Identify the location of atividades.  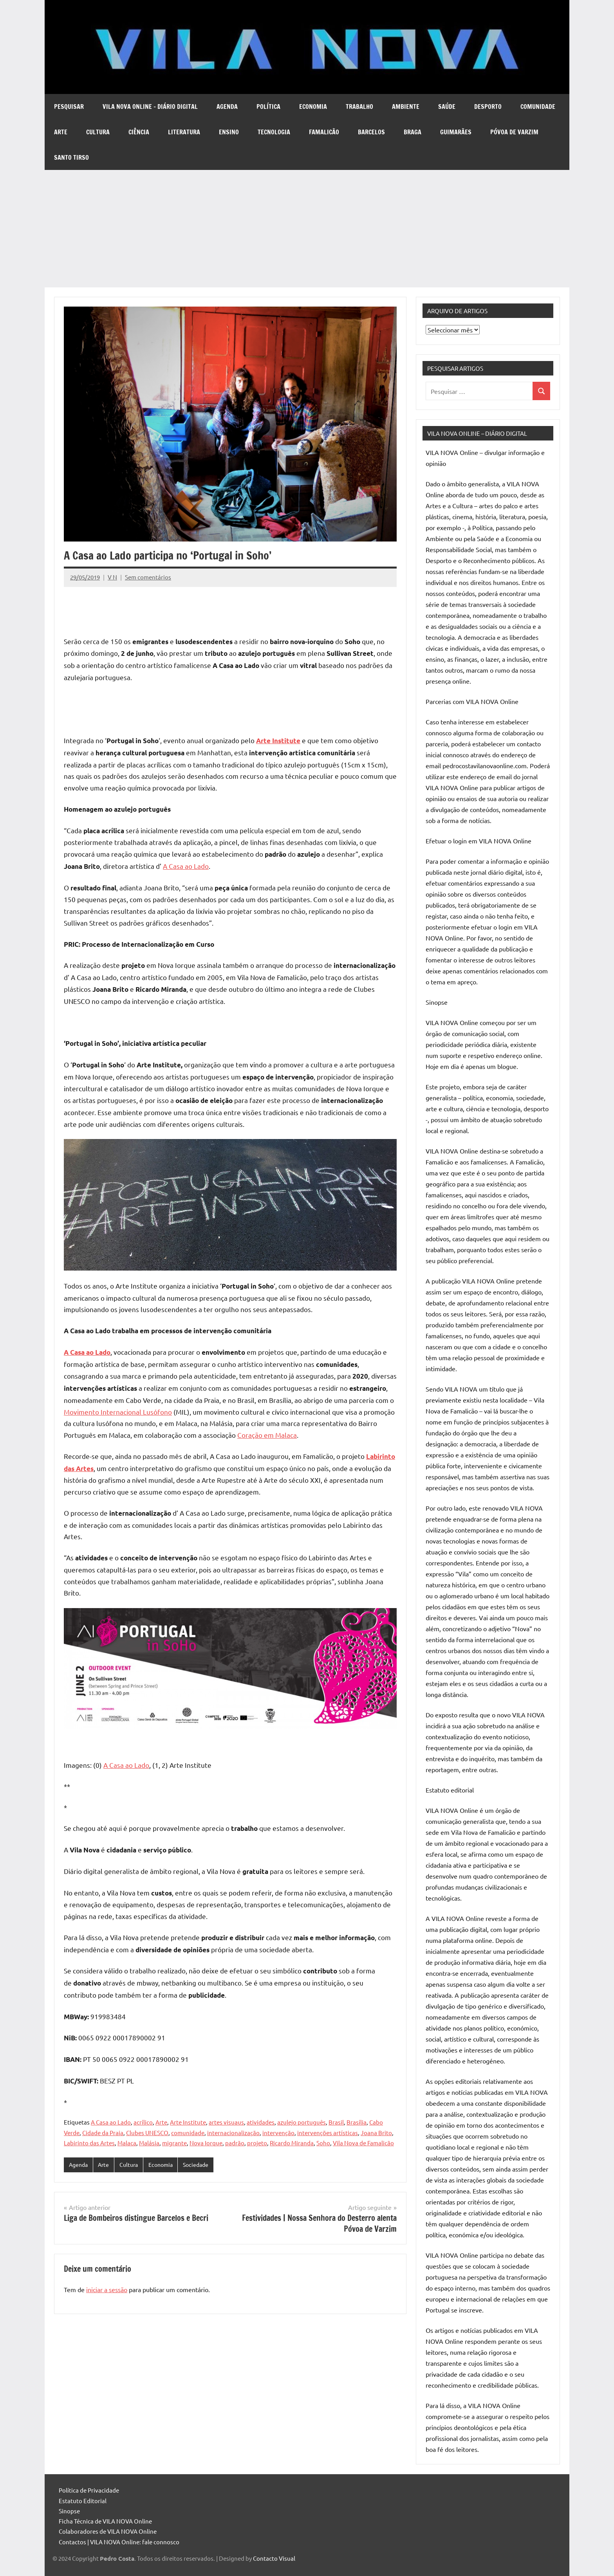
(260, 2122).